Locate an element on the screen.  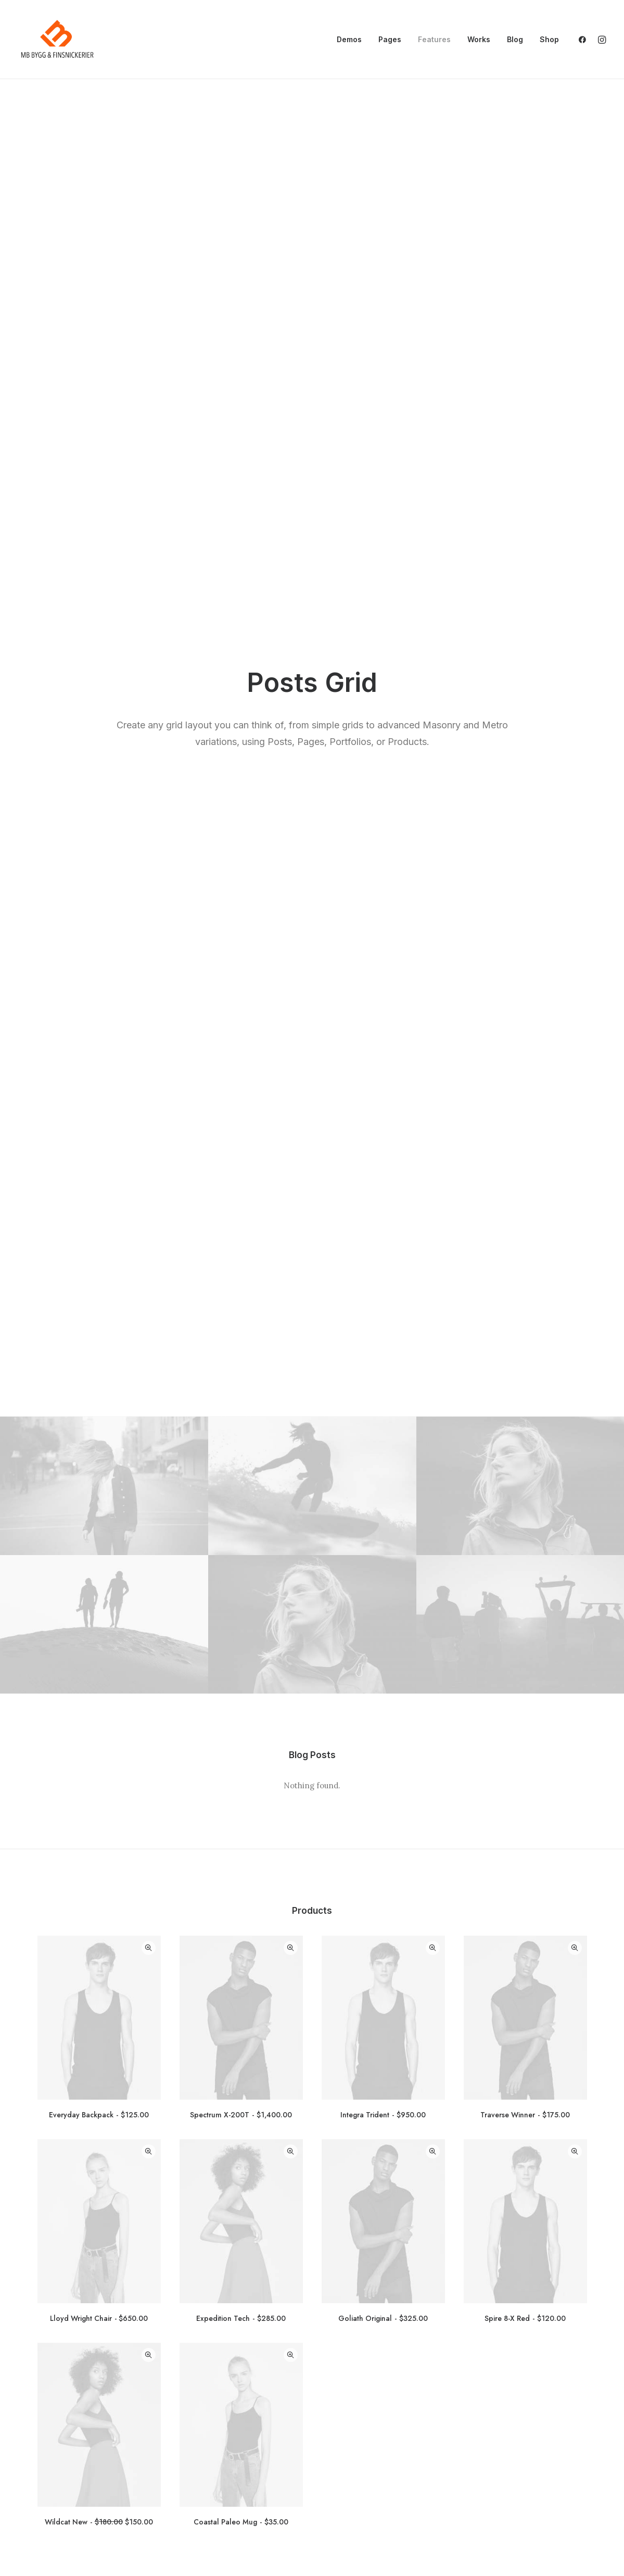
Features [button] is located at coordinates (434, 39).